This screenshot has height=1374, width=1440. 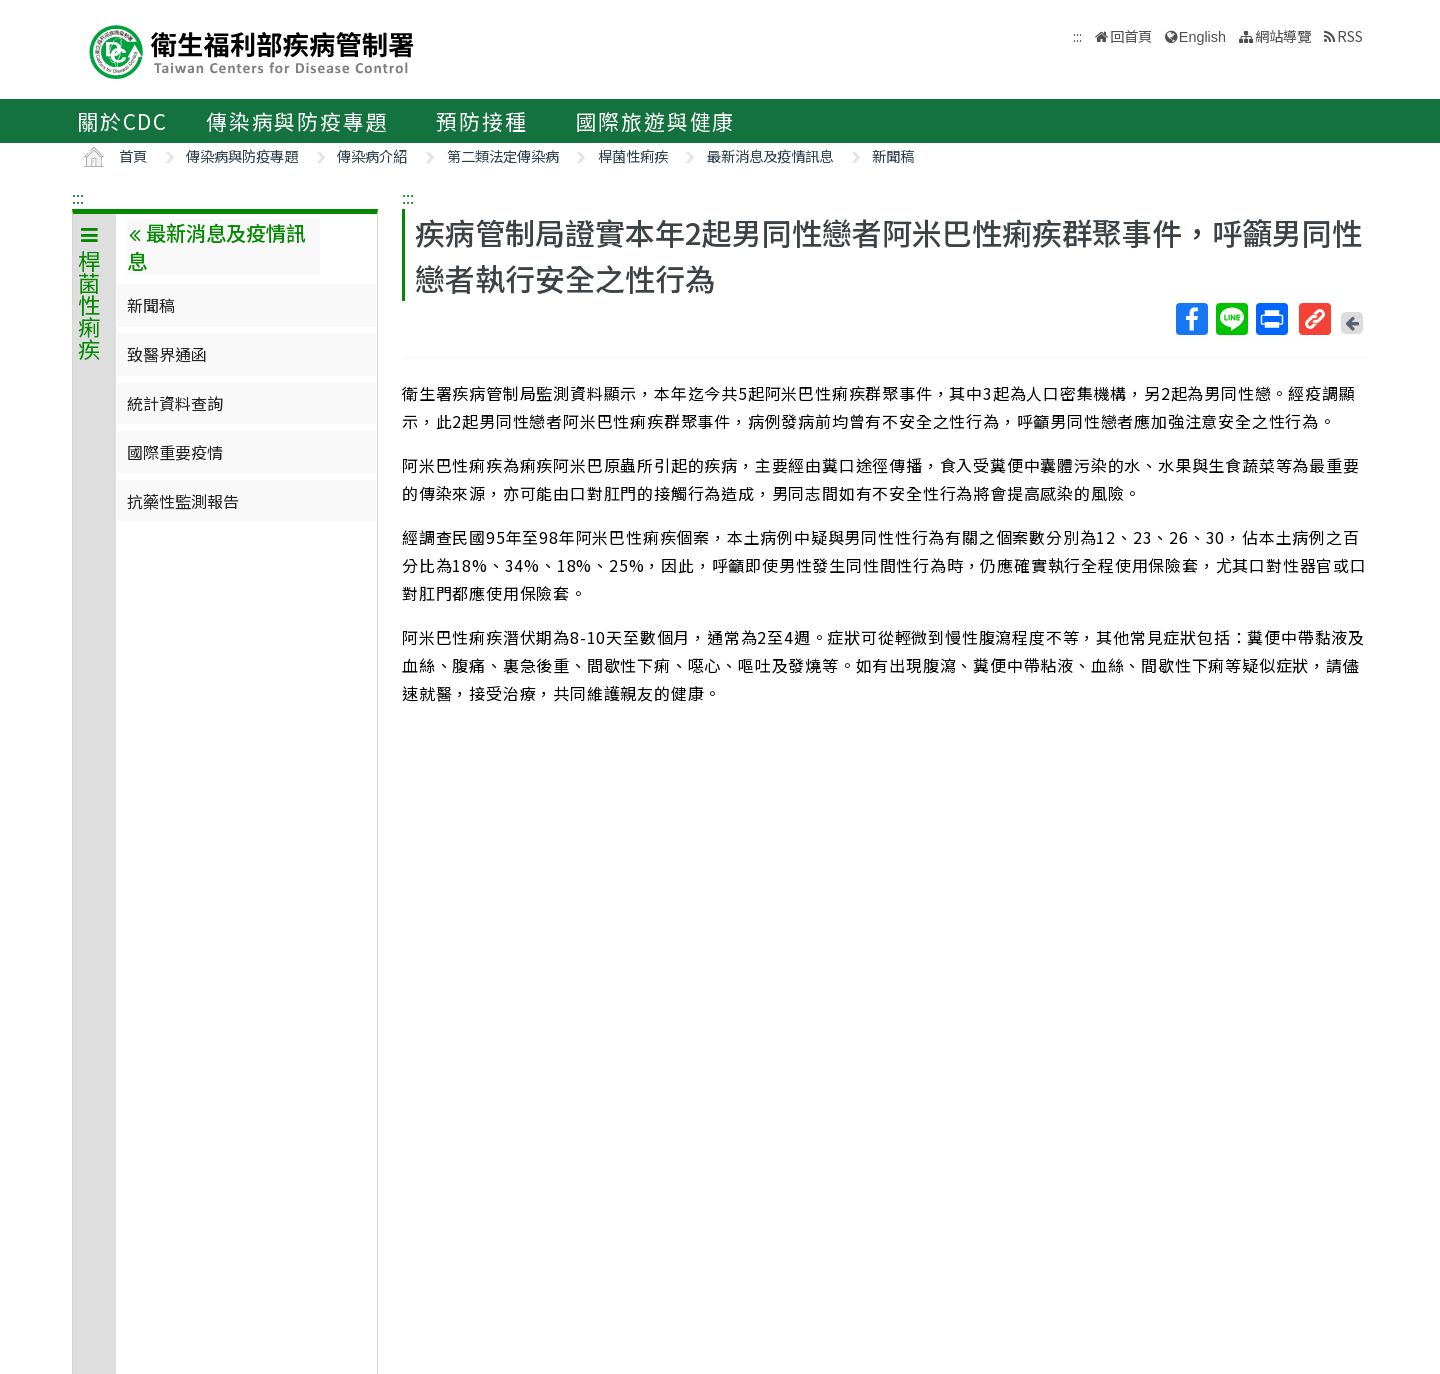 I want to click on Facebook, so click(x=1191, y=319).